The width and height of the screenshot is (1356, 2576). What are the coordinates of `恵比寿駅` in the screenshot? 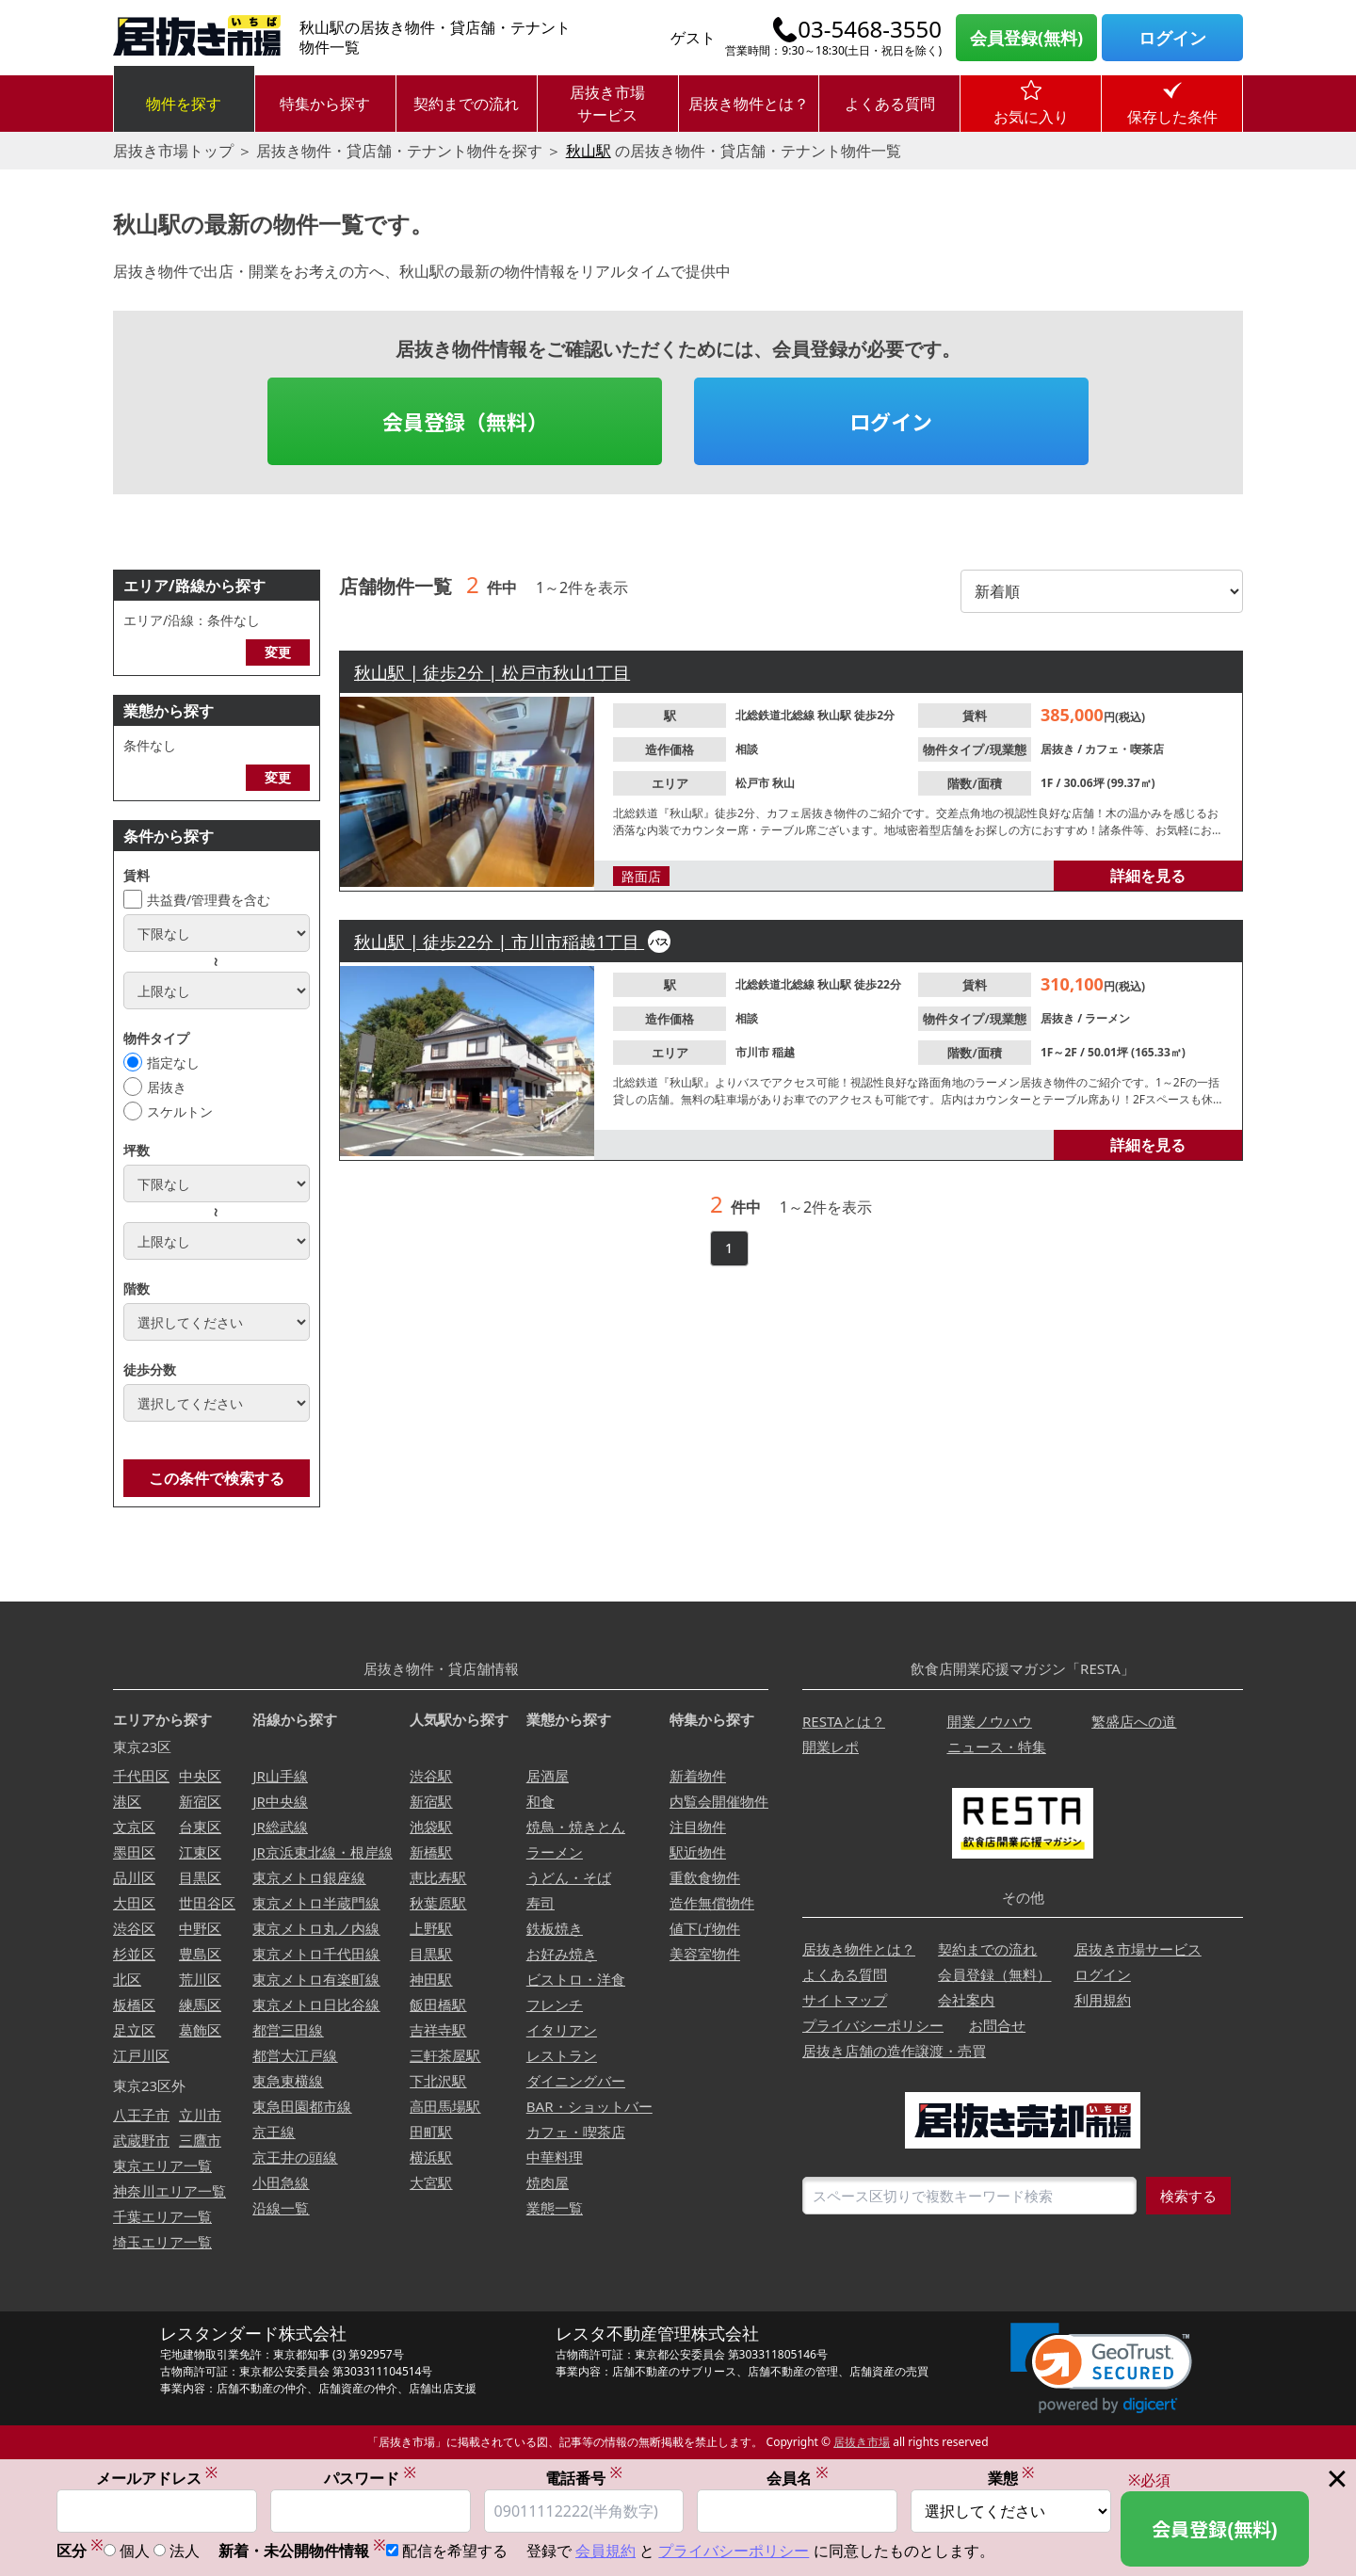 It's located at (438, 1877).